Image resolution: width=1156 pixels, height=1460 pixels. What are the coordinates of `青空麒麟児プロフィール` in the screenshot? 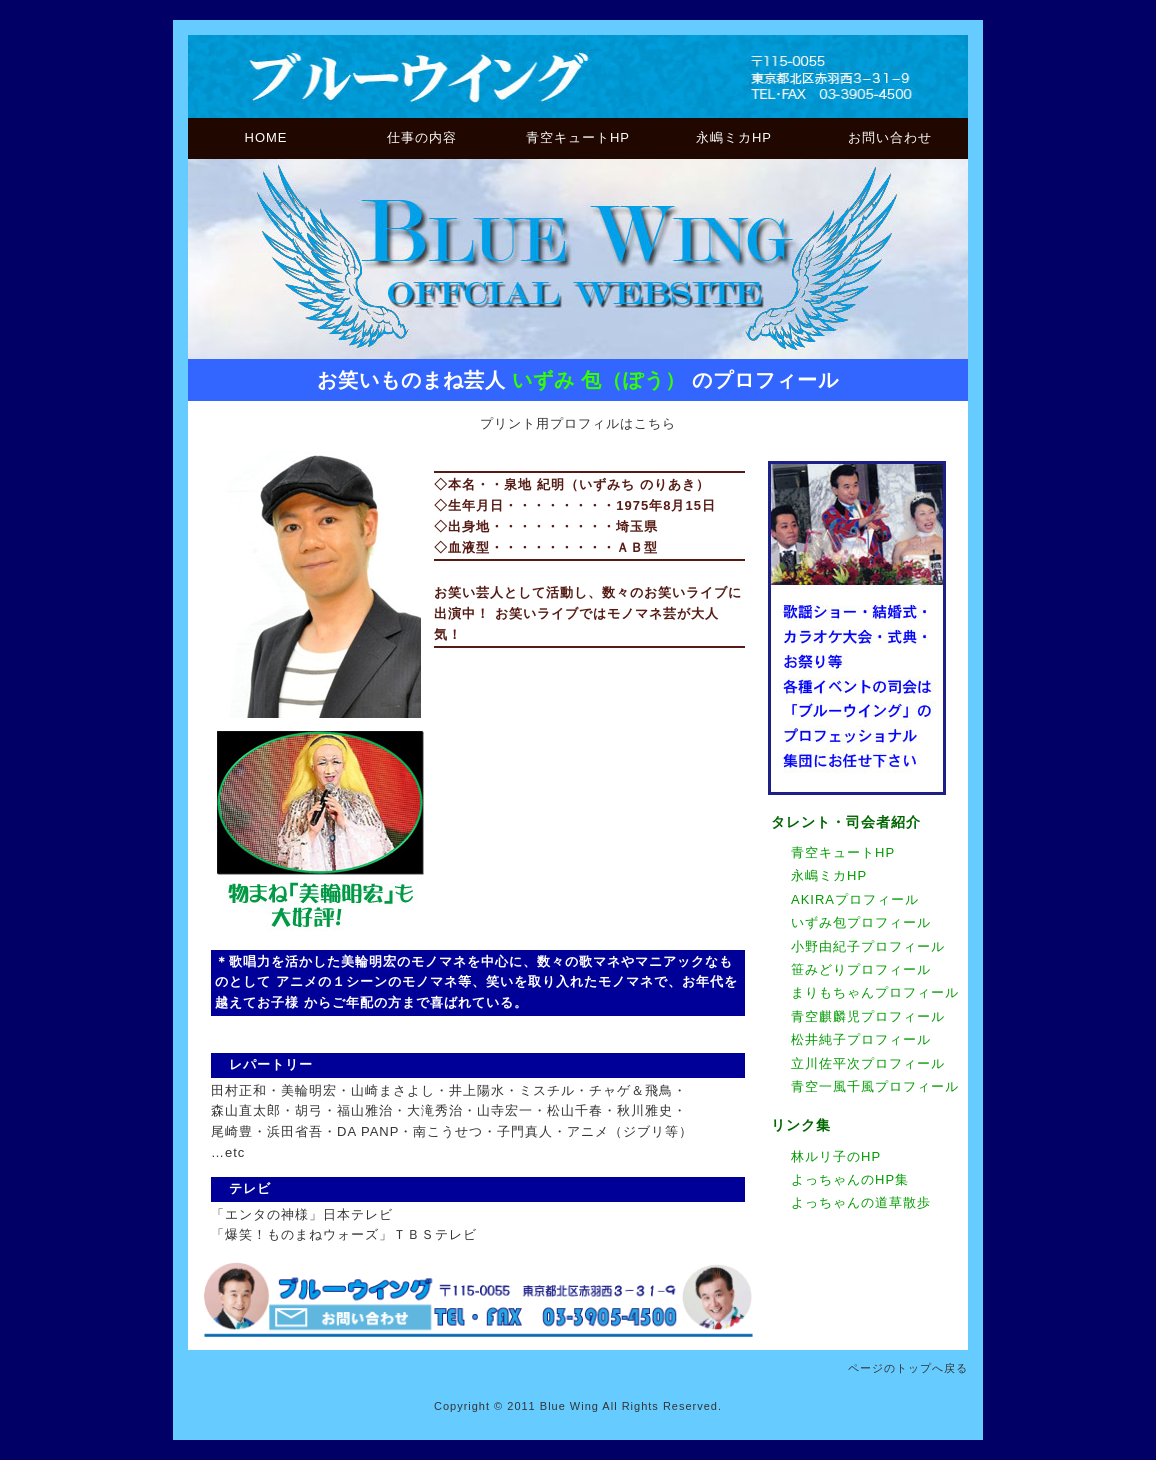 It's located at (868, 1016).